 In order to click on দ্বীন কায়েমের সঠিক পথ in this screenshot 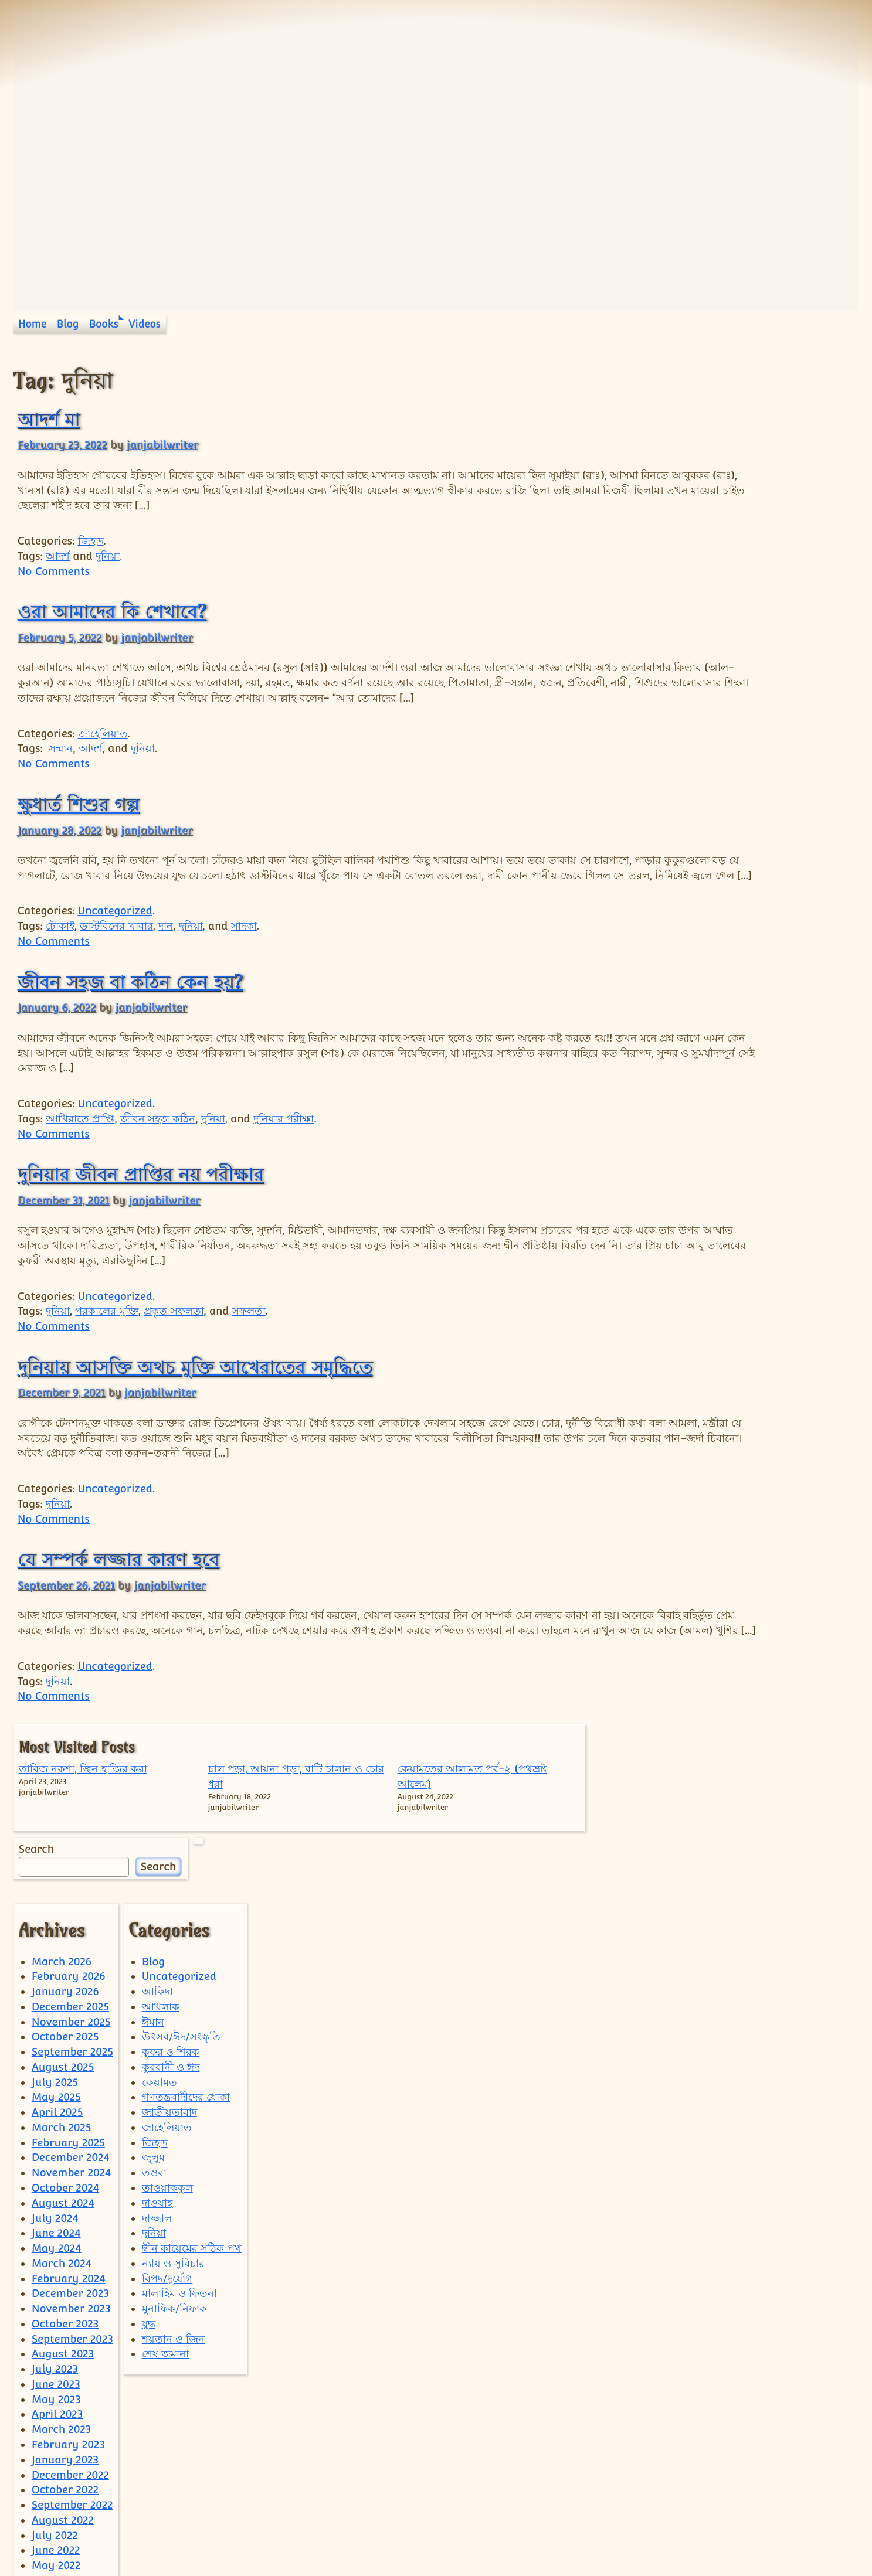, I will do `click(192, 2132)`.